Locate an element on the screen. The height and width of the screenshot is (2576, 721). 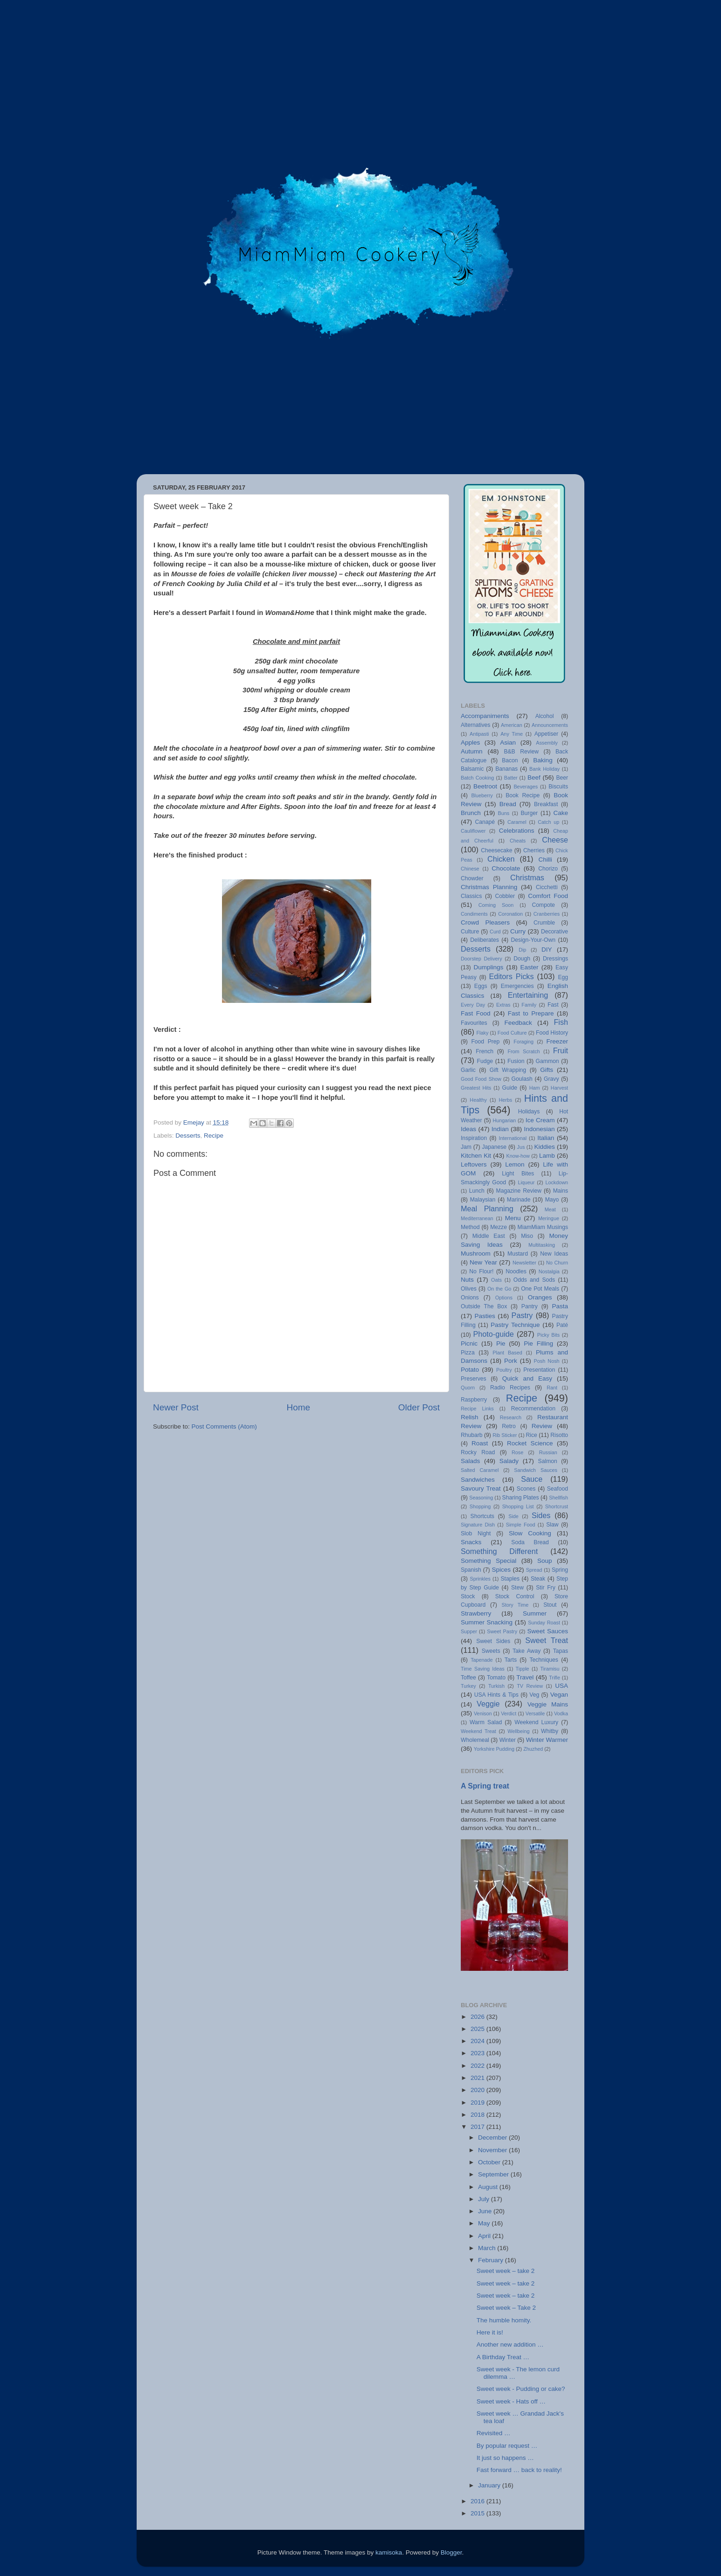
DIY is located at coordinates (546, 949).